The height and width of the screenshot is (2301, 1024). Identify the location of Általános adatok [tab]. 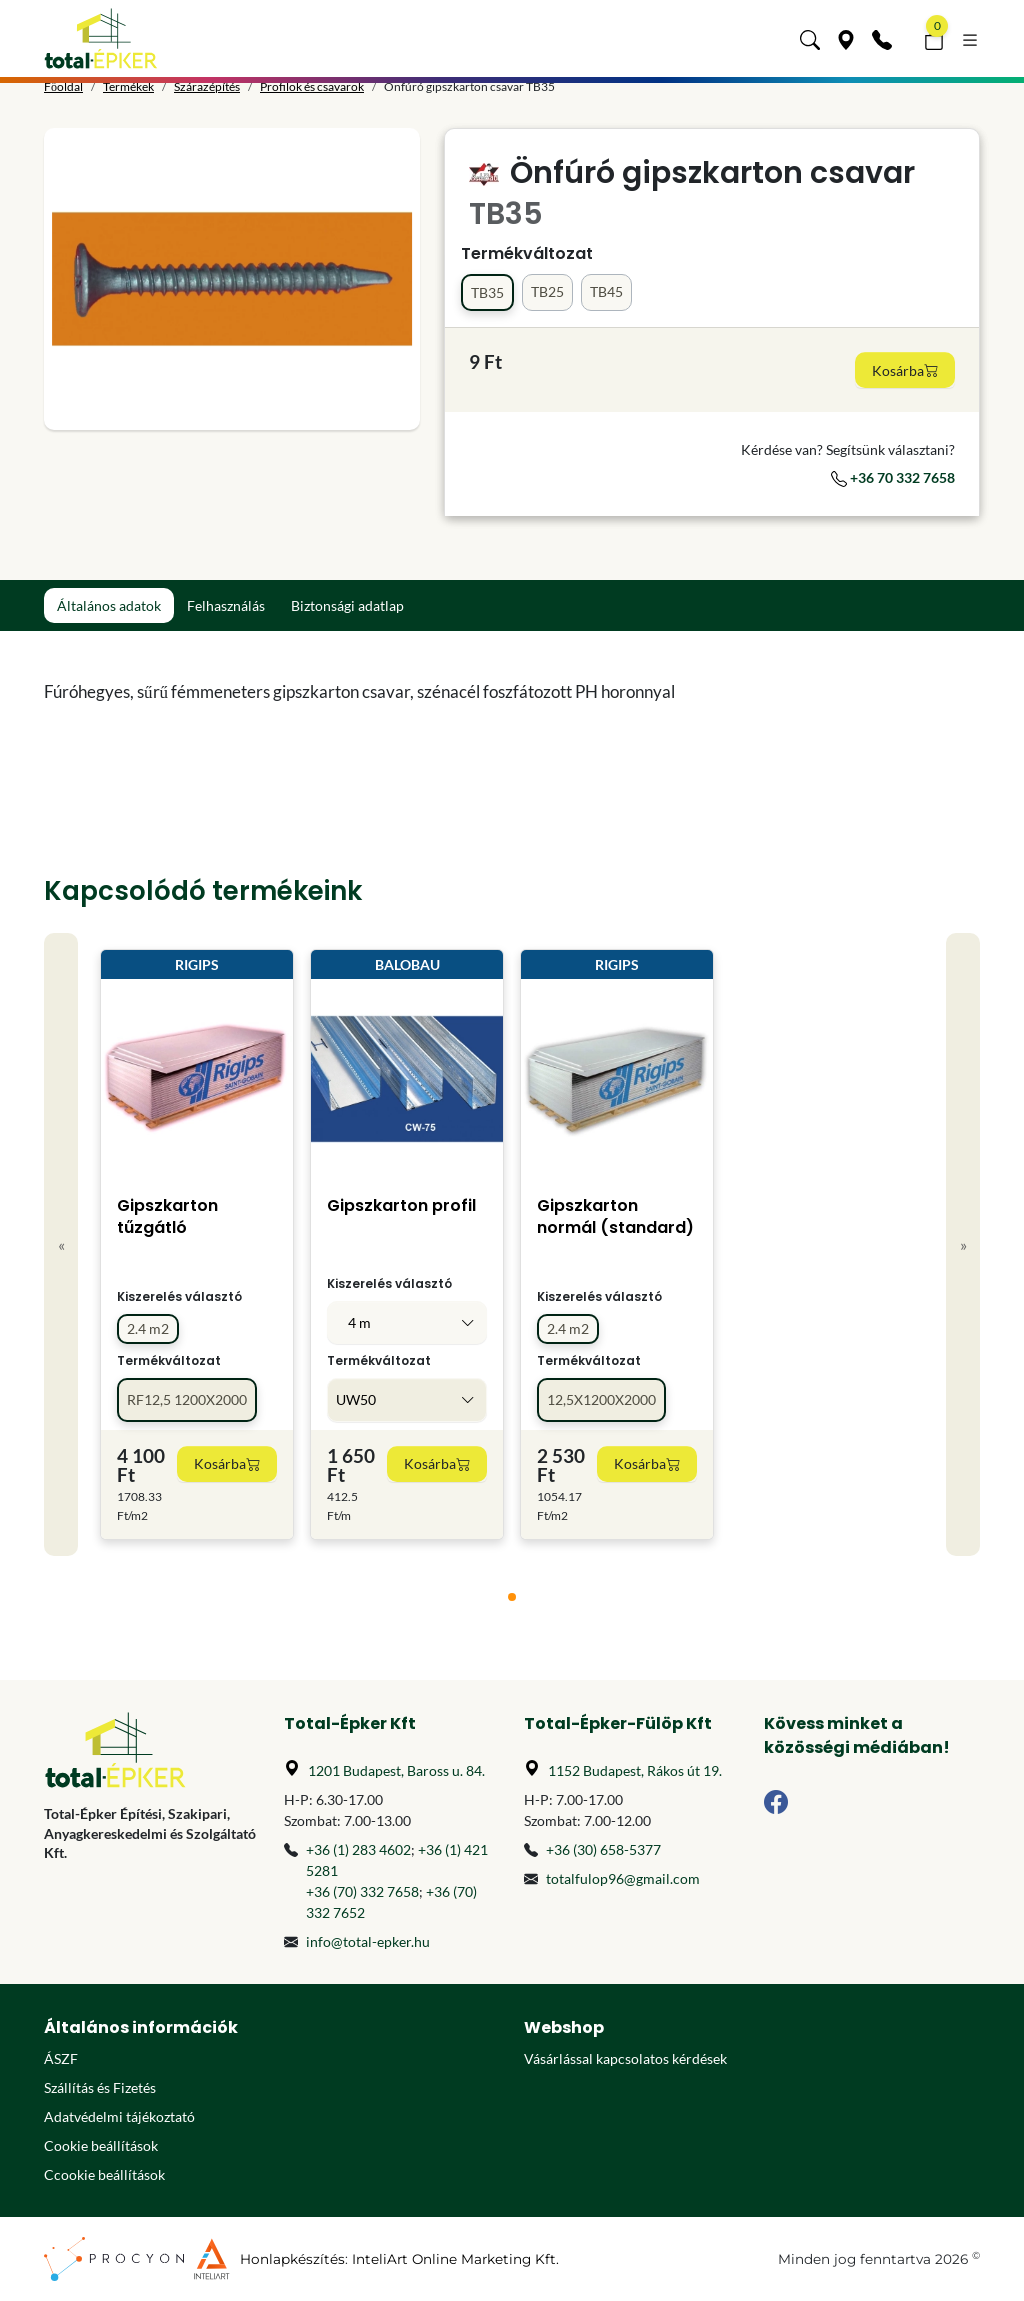
(109, 605).